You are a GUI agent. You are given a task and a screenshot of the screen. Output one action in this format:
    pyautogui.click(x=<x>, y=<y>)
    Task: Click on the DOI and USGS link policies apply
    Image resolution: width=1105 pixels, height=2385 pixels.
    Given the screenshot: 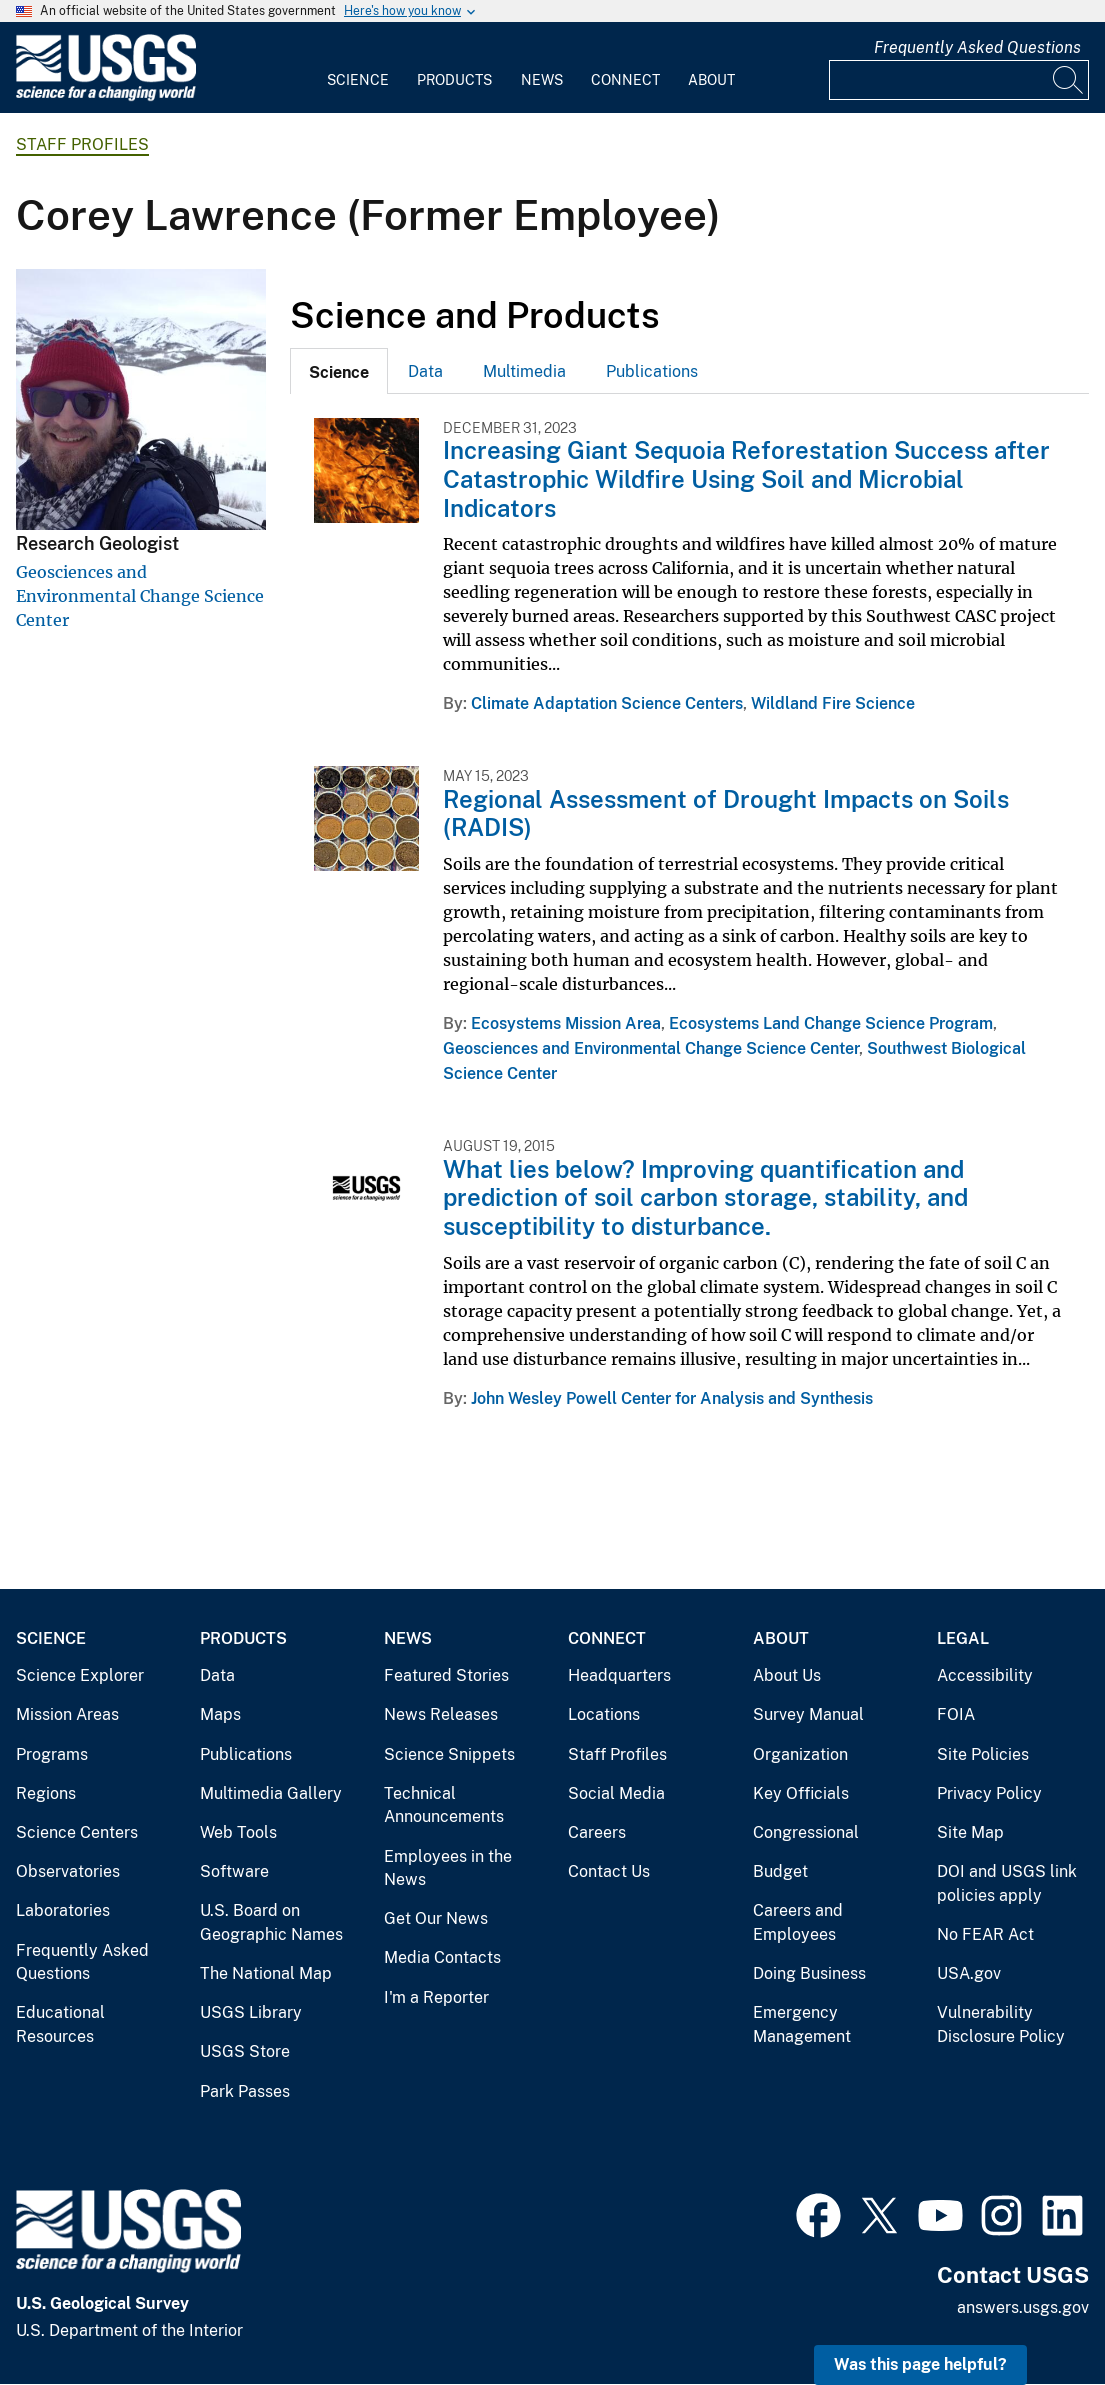 What is the action you would take?
    pyautogui.click(x=1007, y=1883)
    